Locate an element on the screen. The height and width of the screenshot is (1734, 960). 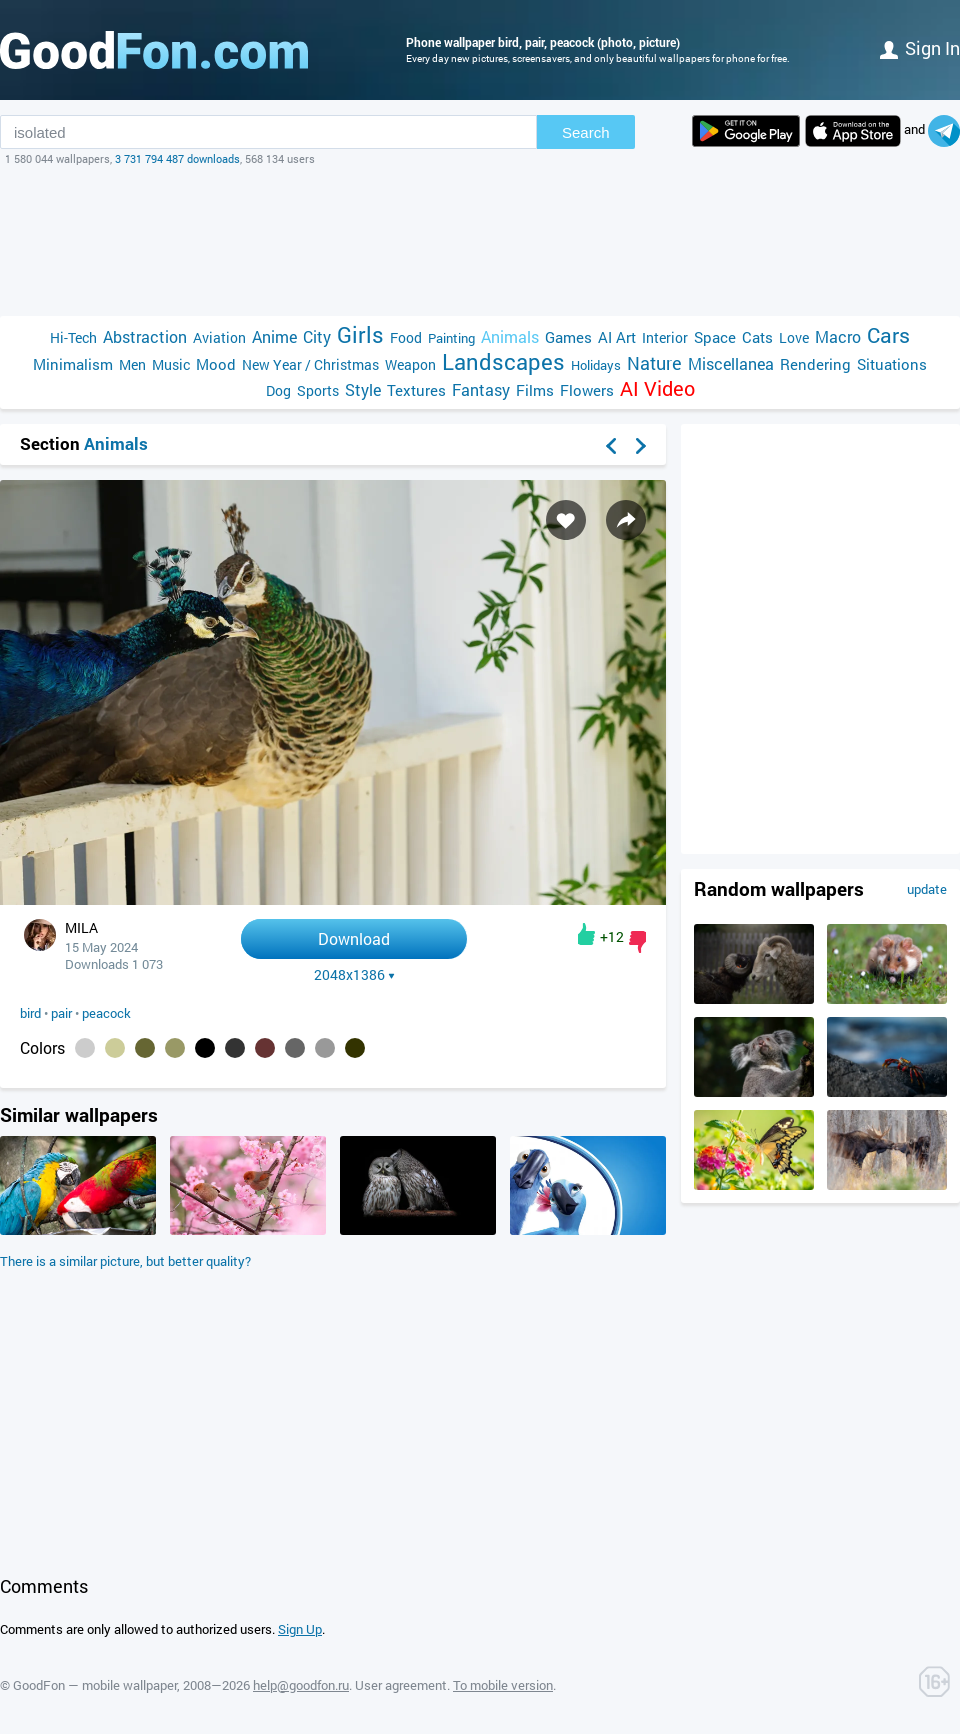
Hi-Tech is located at coordinates (73, 337).